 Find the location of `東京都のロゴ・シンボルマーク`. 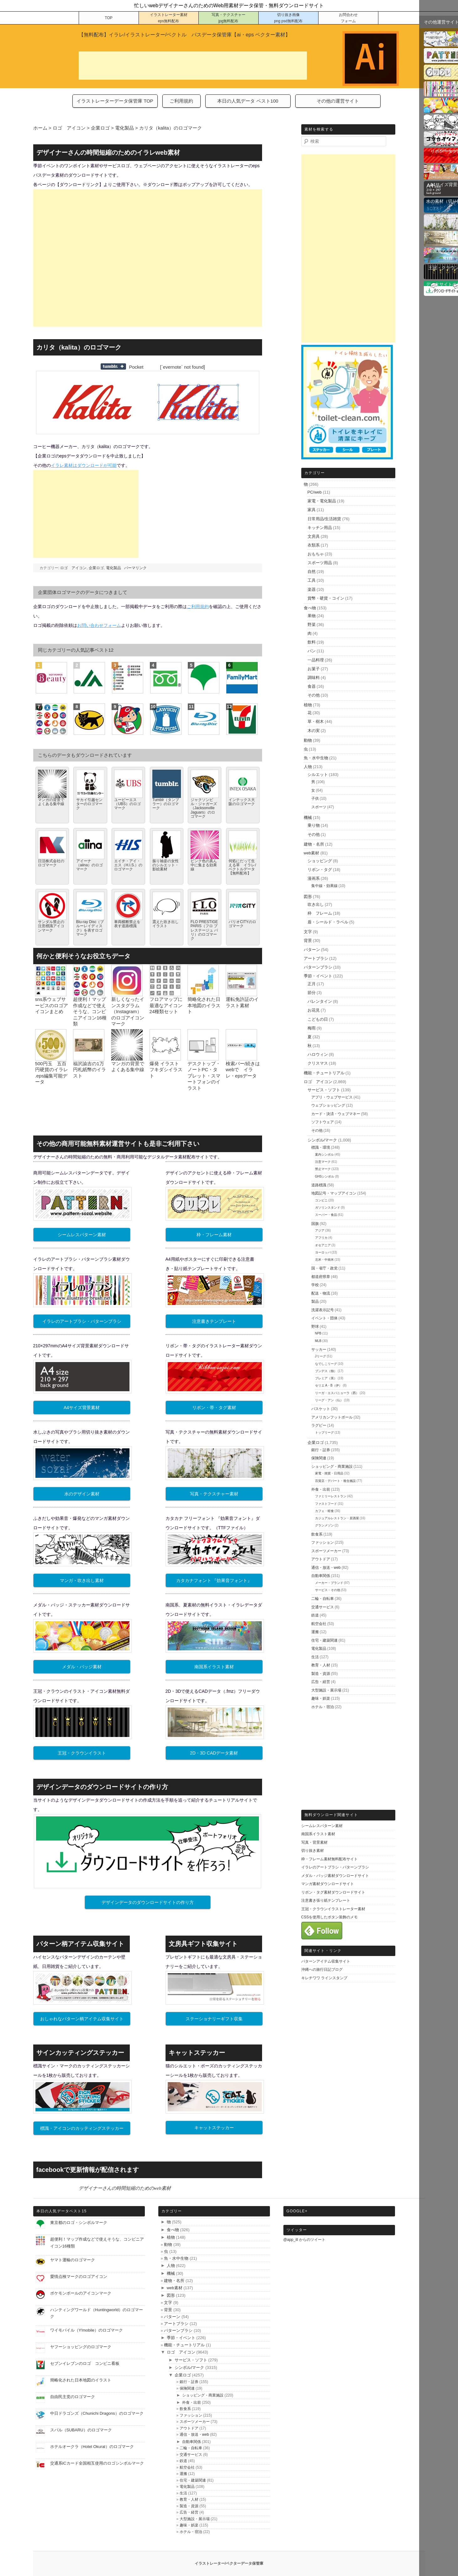

東京都のロゴ・シンボルマーク is located at coordinates (78, 2222).